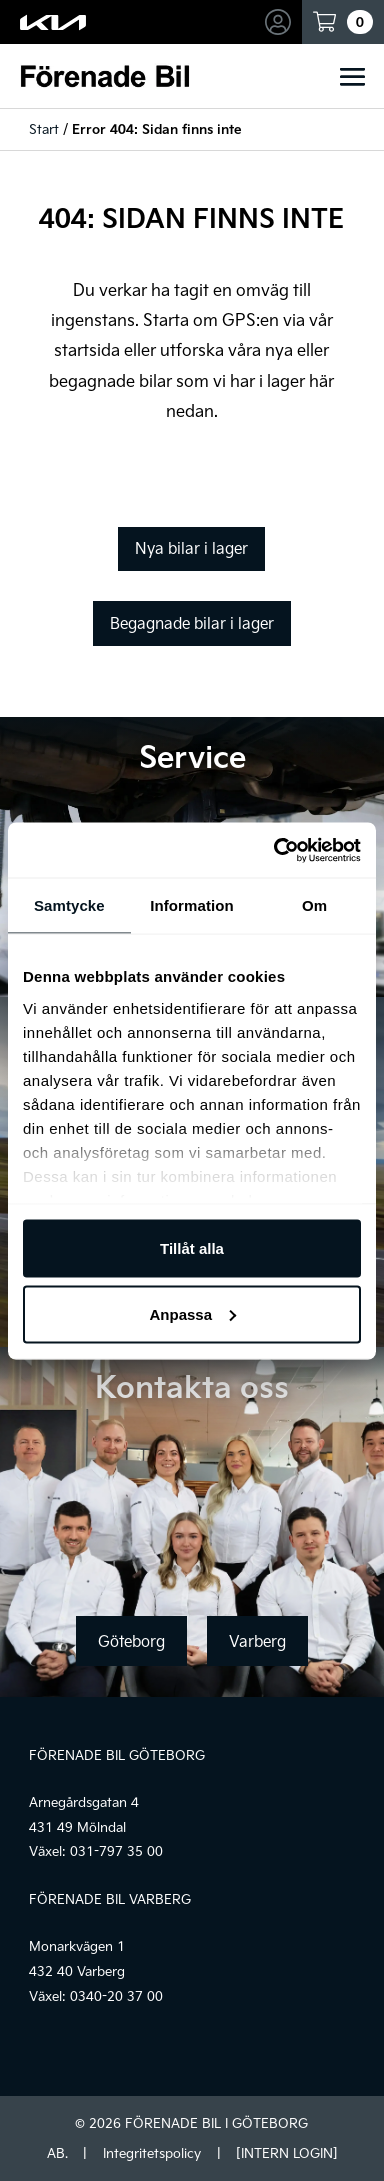 The image size is (384, 2181). Describe the element at coordinates (192, 1313) in the screenshot. I see `Anpassa` at that location.